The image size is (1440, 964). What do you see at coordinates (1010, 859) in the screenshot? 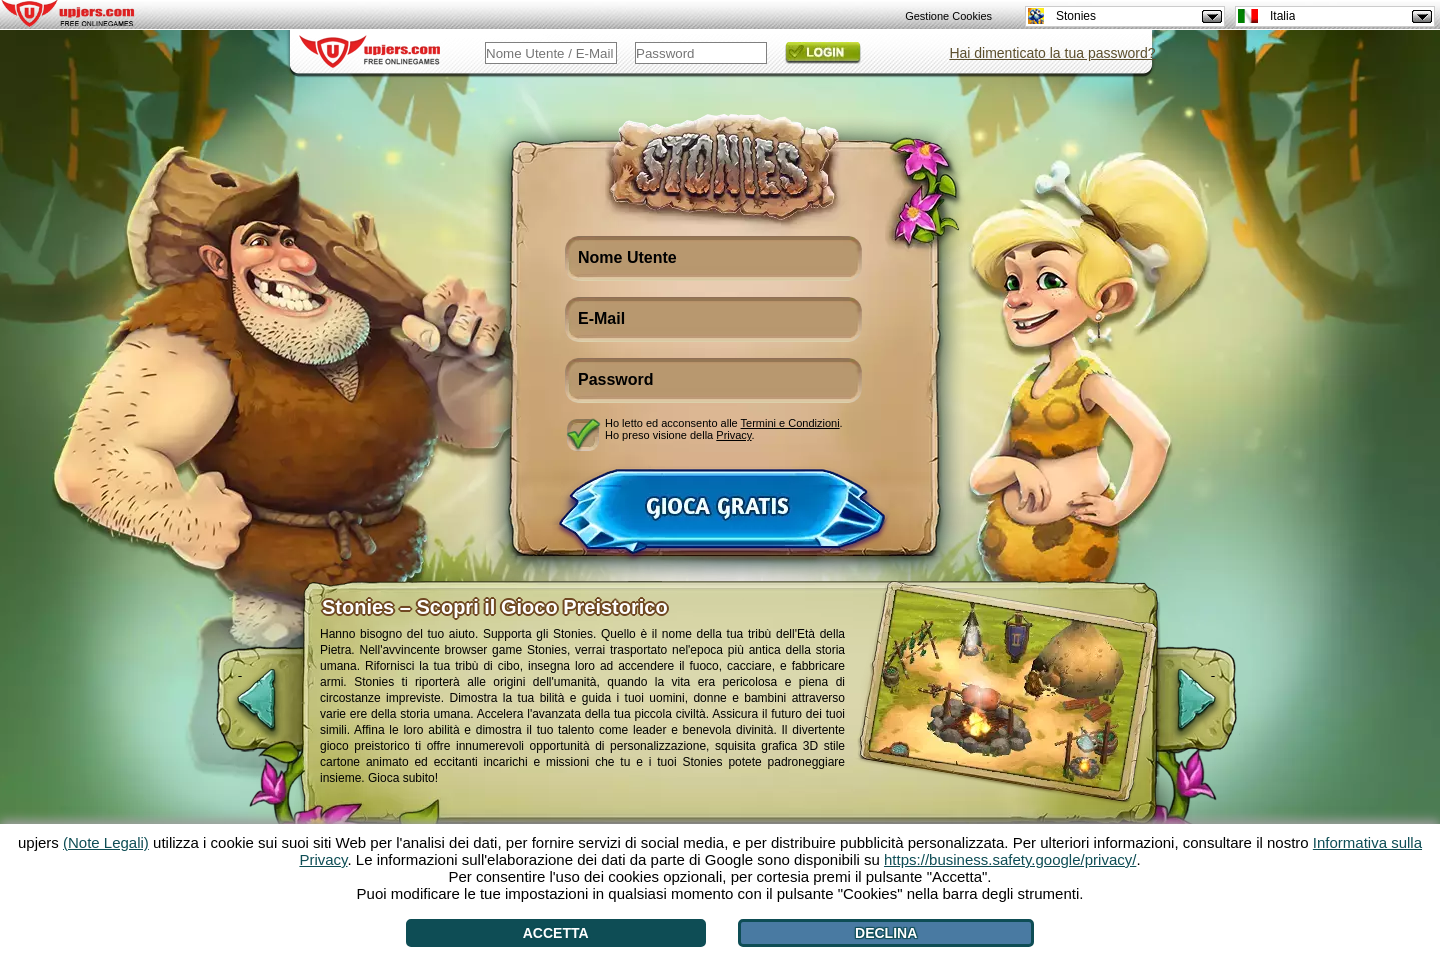
I see `https://business.safety.google/privacy/` at bounding box center [1010, 859].